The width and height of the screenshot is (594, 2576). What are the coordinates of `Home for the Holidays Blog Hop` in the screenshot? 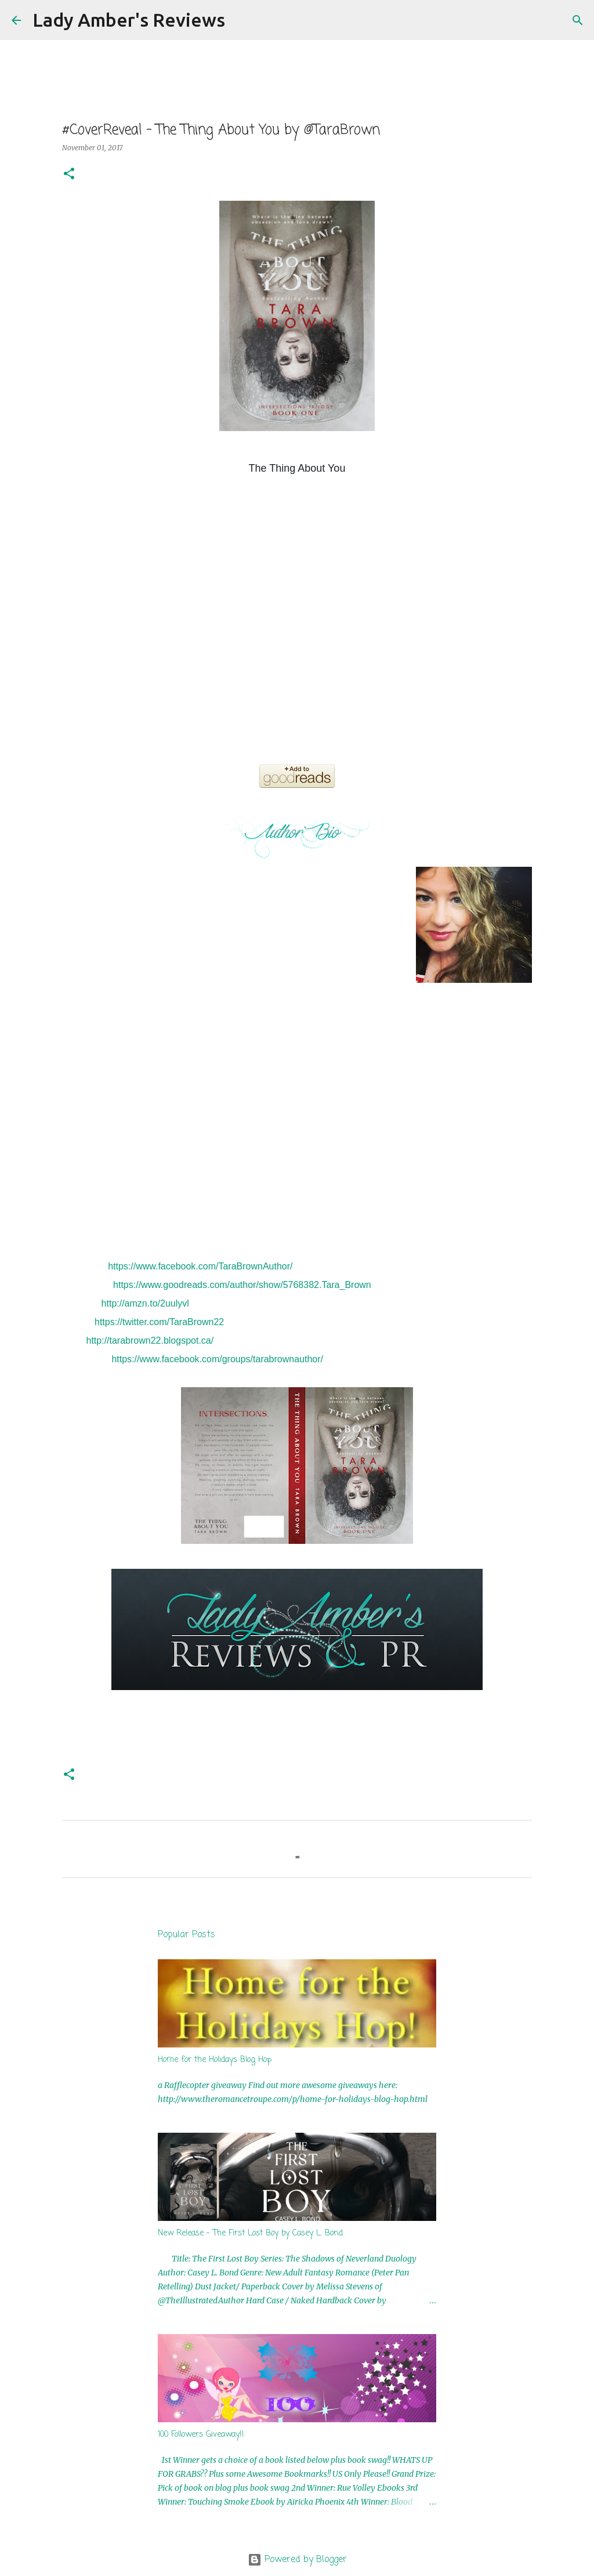 It's located at (214, 2060).